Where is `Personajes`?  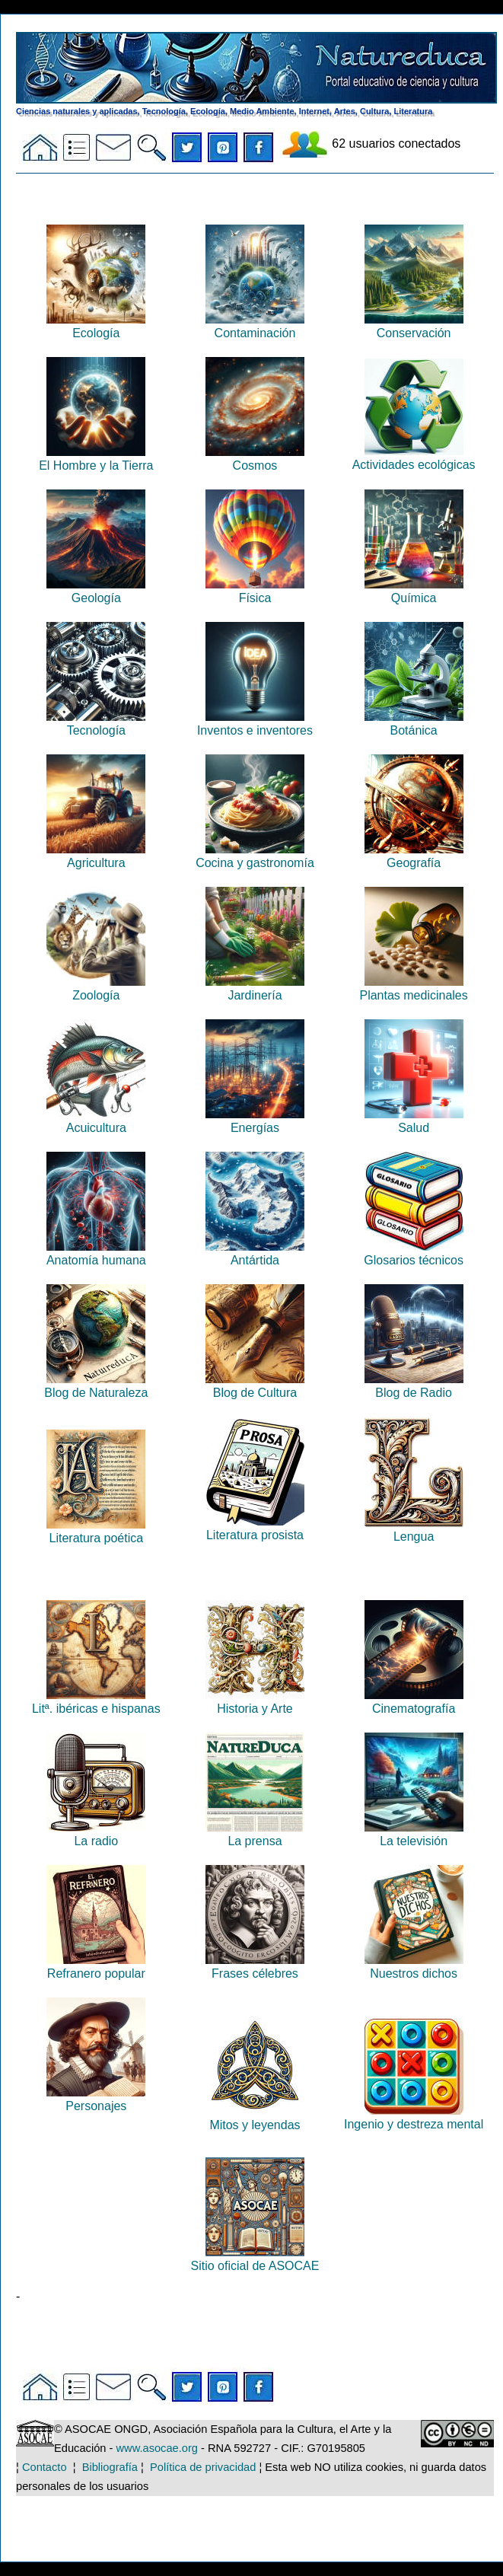 Personajes is located at coordinates (95, 2099).